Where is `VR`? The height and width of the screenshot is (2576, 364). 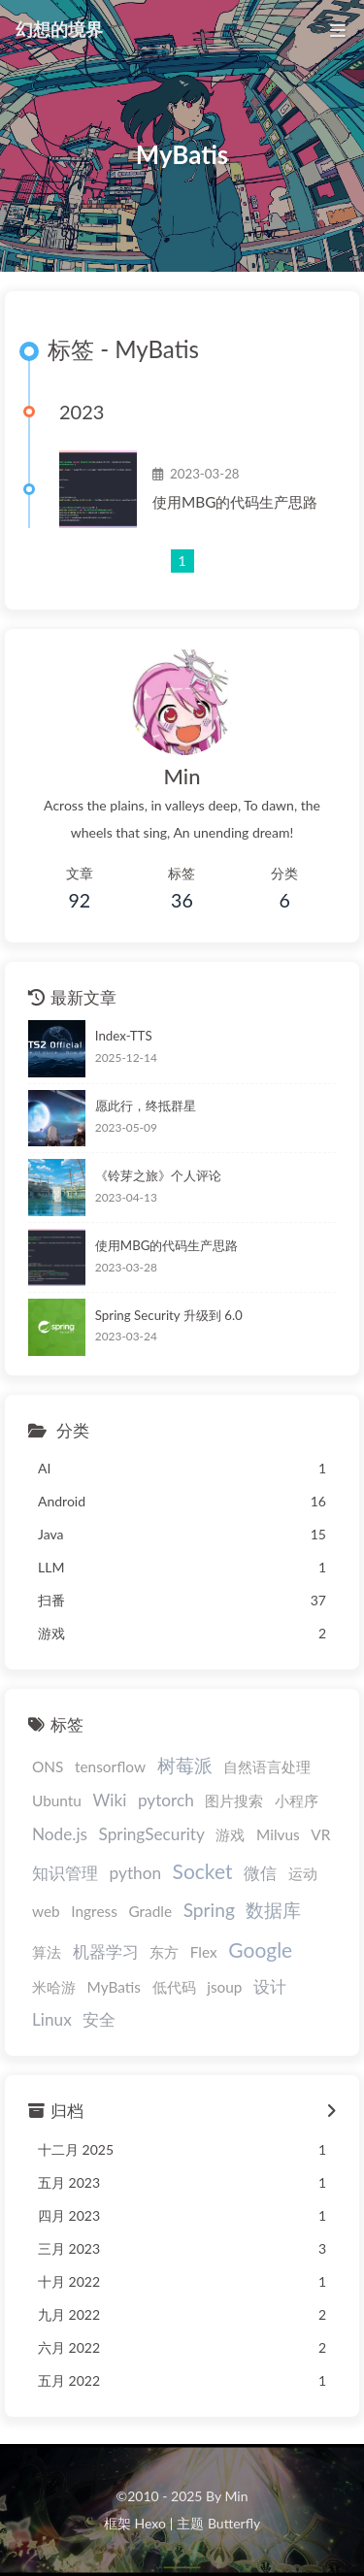 VR is located at coordinates (320, 1834).